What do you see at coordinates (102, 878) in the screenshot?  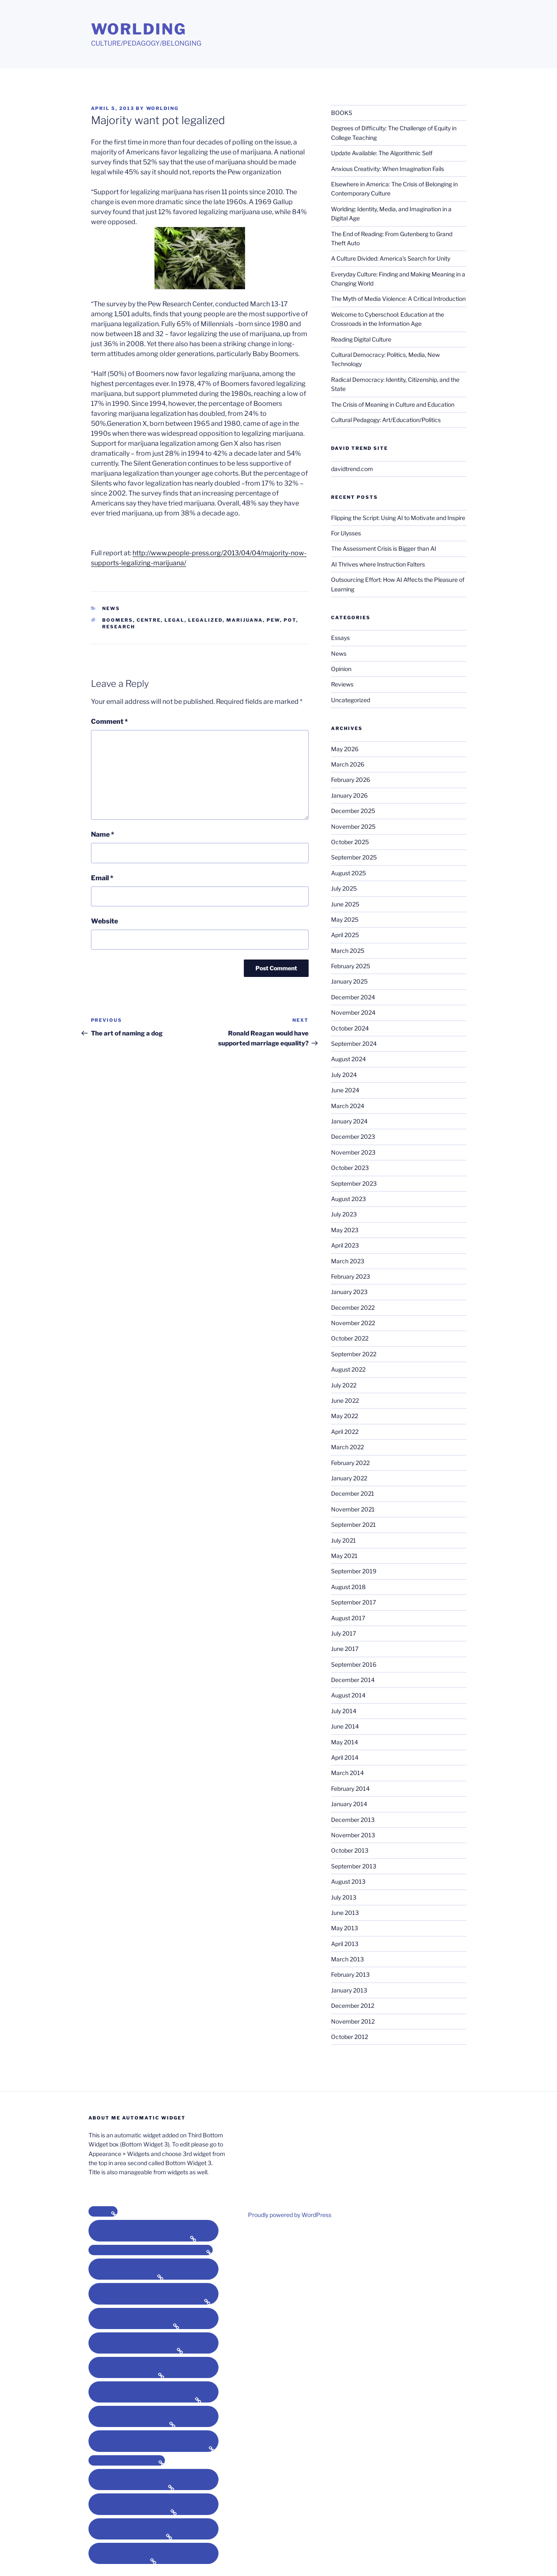 I see `Email` at bounding box center [102, 878].